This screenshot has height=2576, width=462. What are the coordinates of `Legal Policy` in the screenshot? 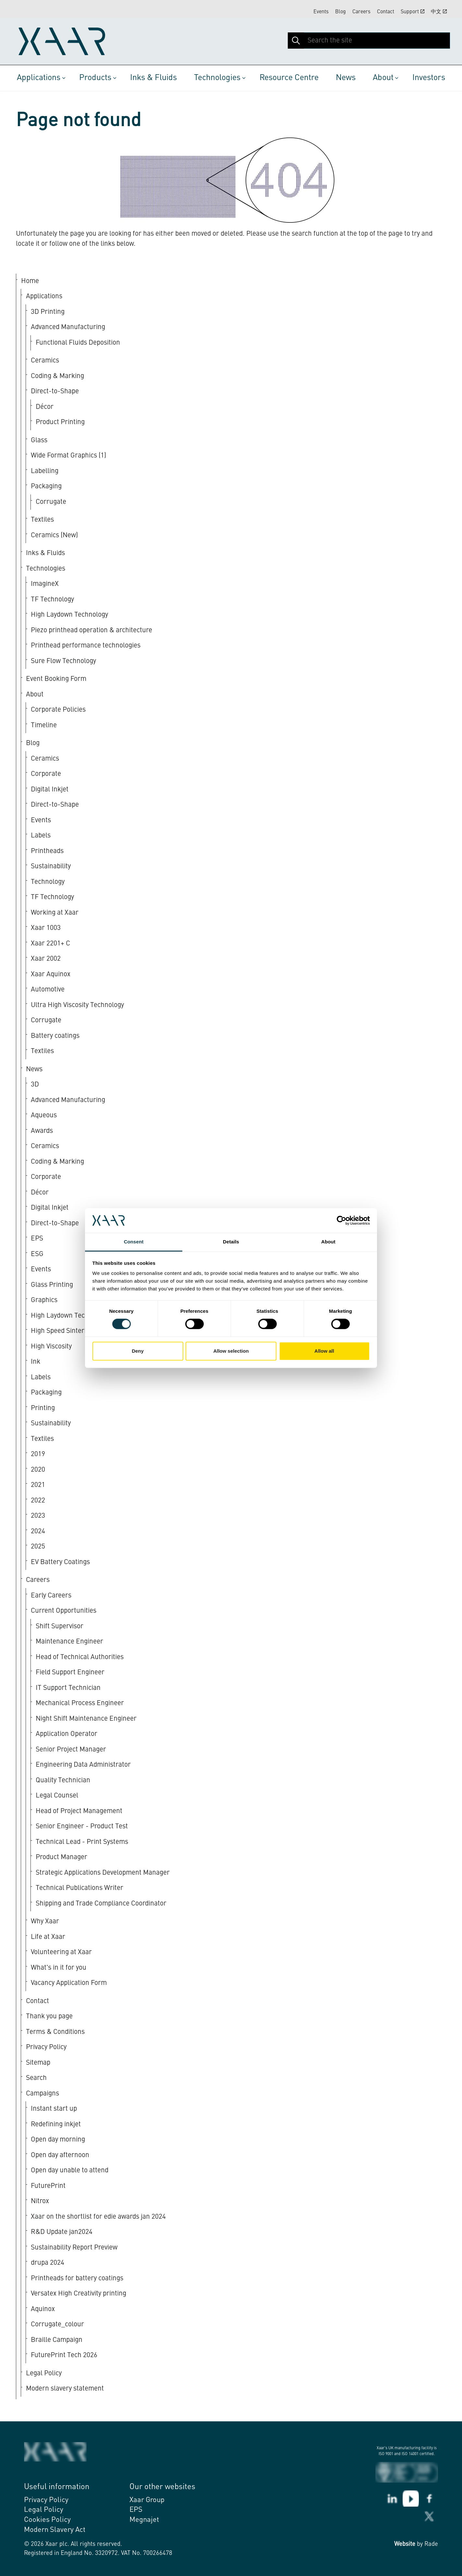 It's located at (44, 2373).